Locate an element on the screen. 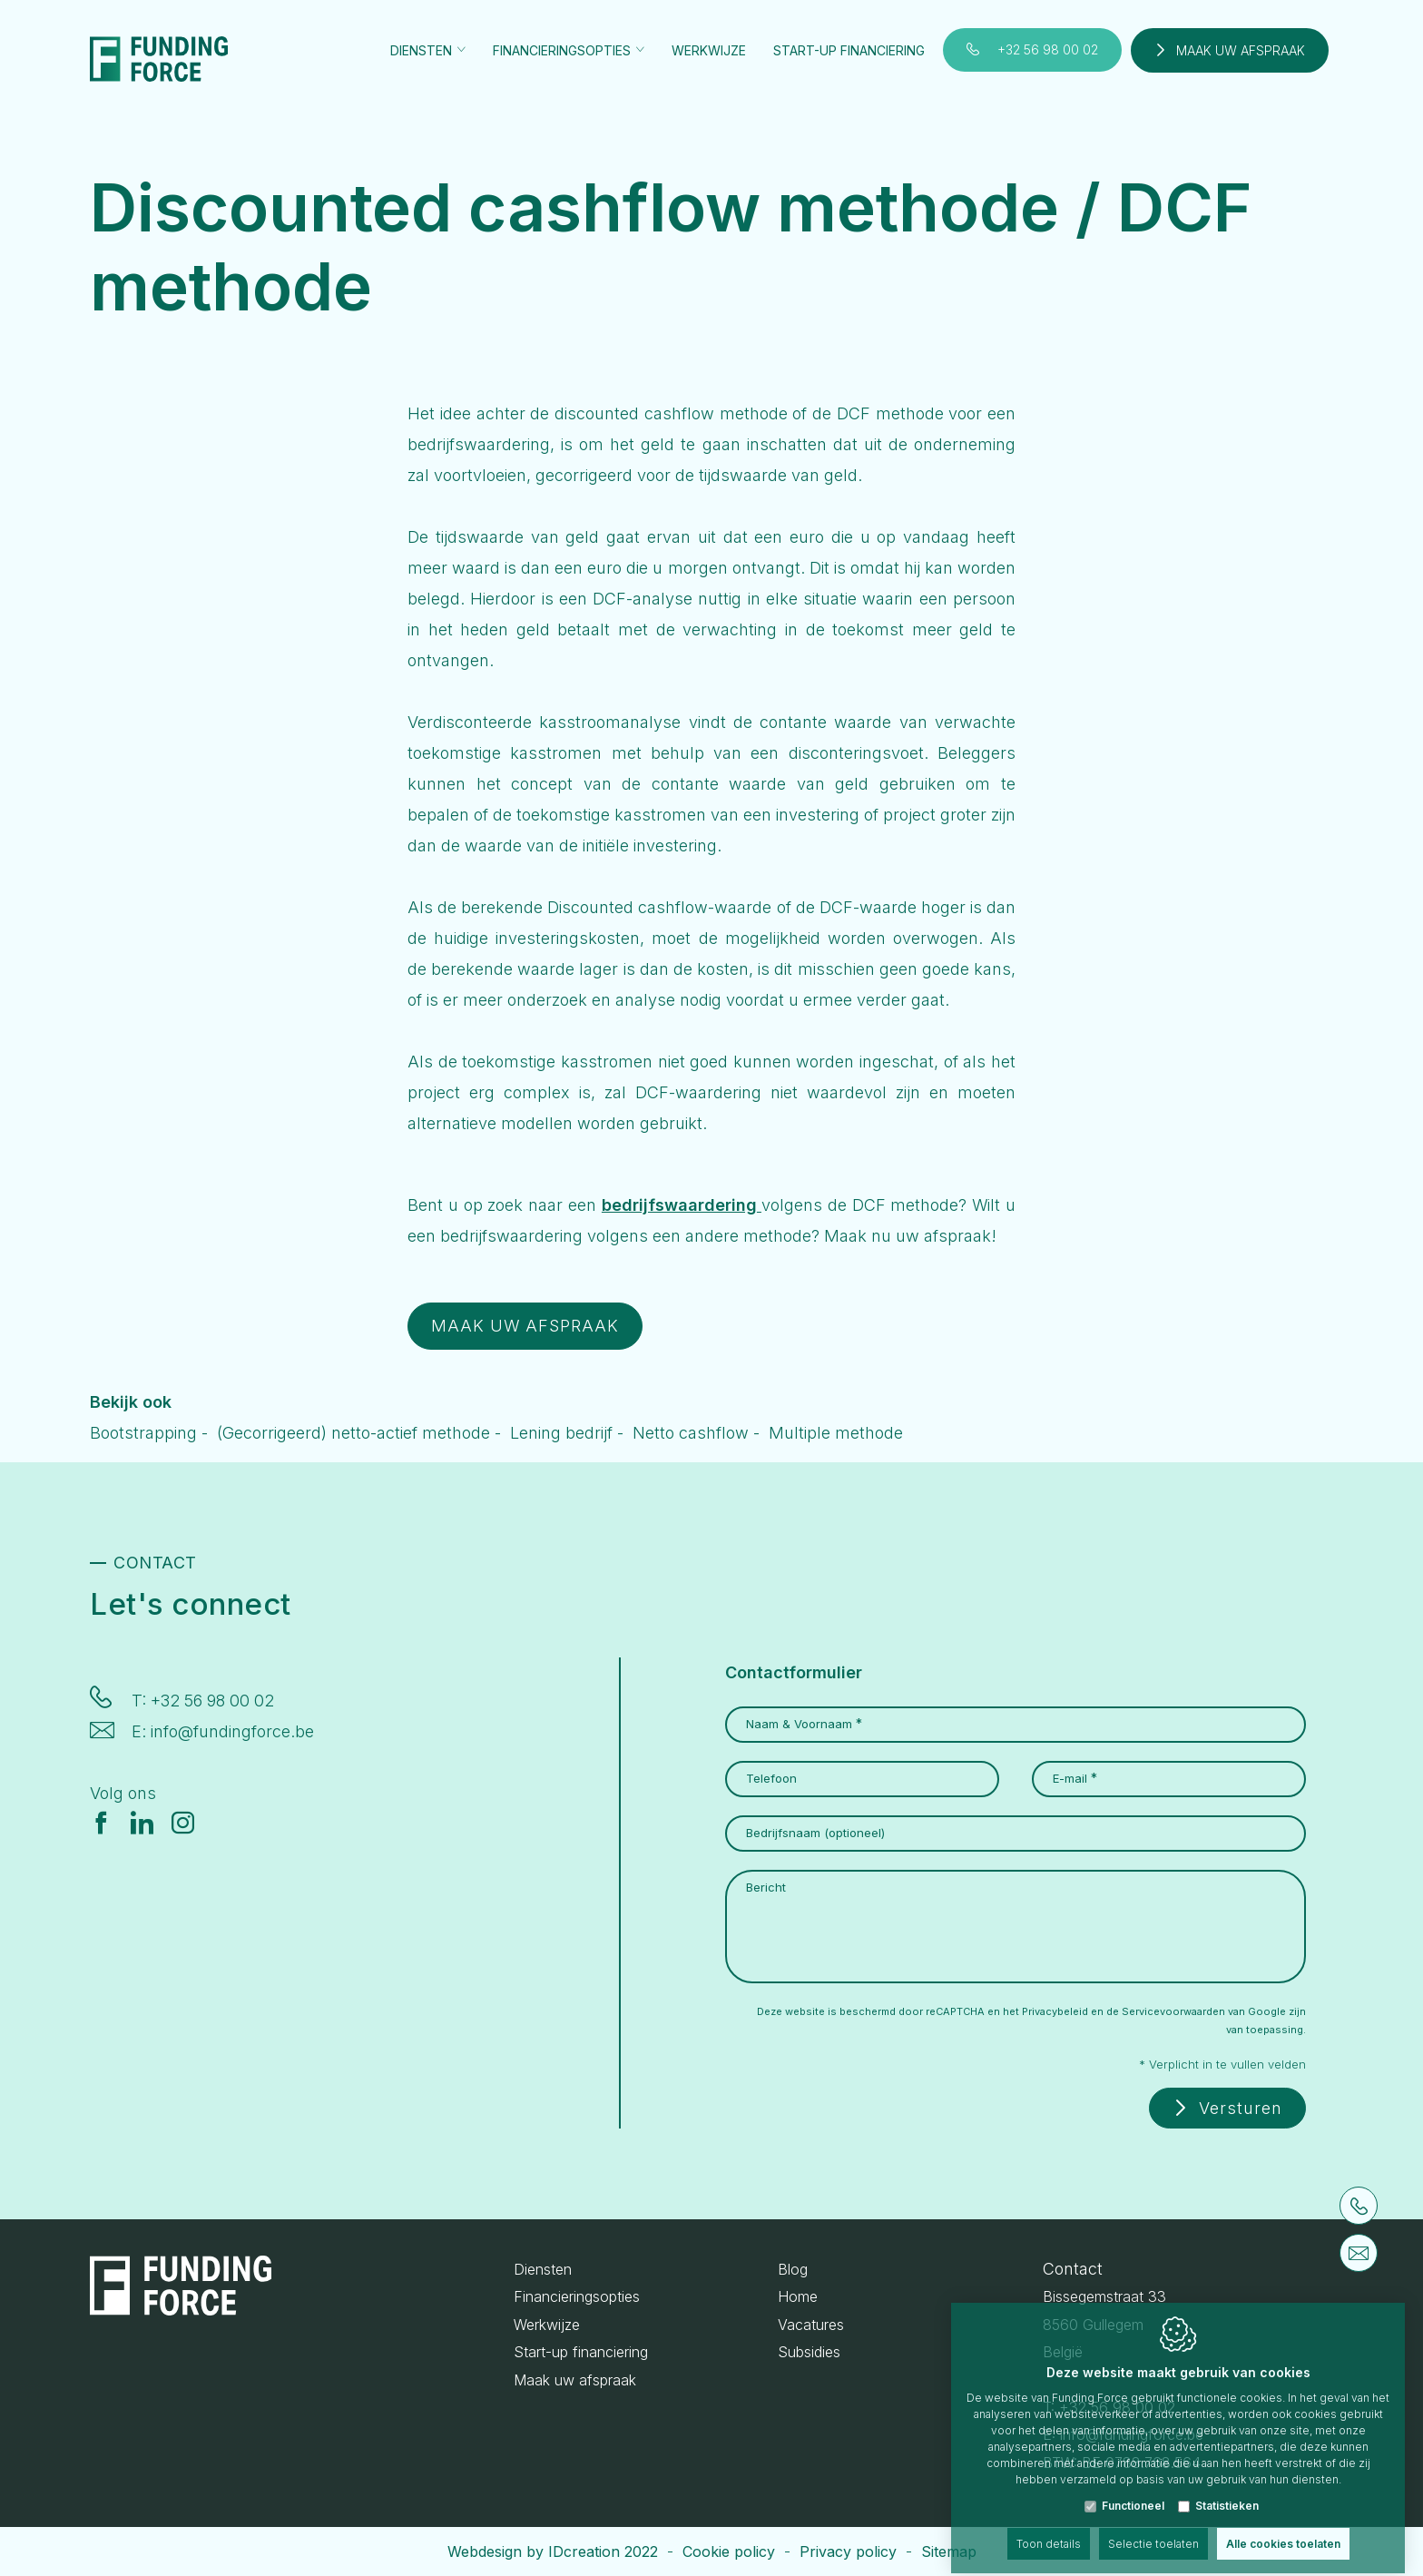 This screenshot has height=2576, width=1423. Blog is located at coordinates (793, 2269).